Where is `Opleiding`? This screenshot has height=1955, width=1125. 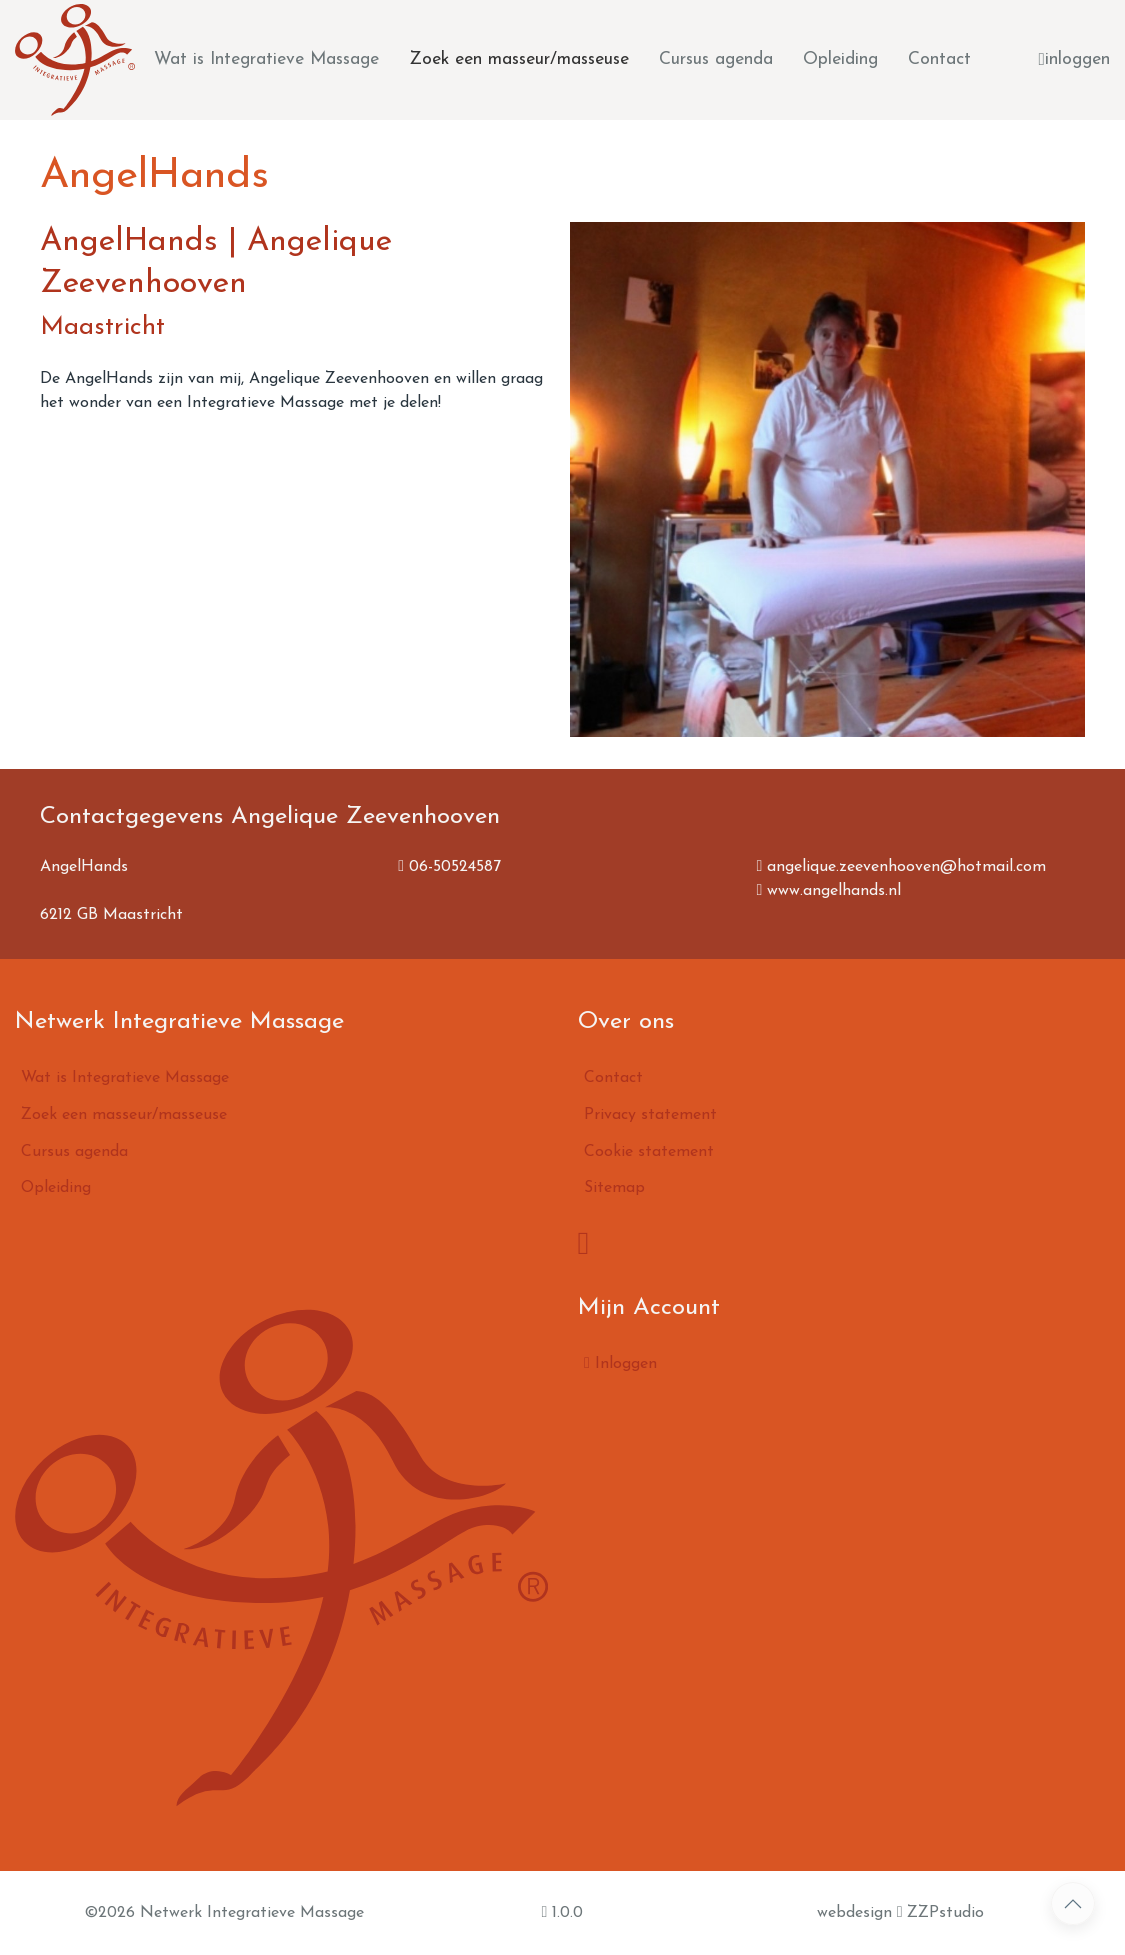 Opleiding is located at coordinates (840, 59).